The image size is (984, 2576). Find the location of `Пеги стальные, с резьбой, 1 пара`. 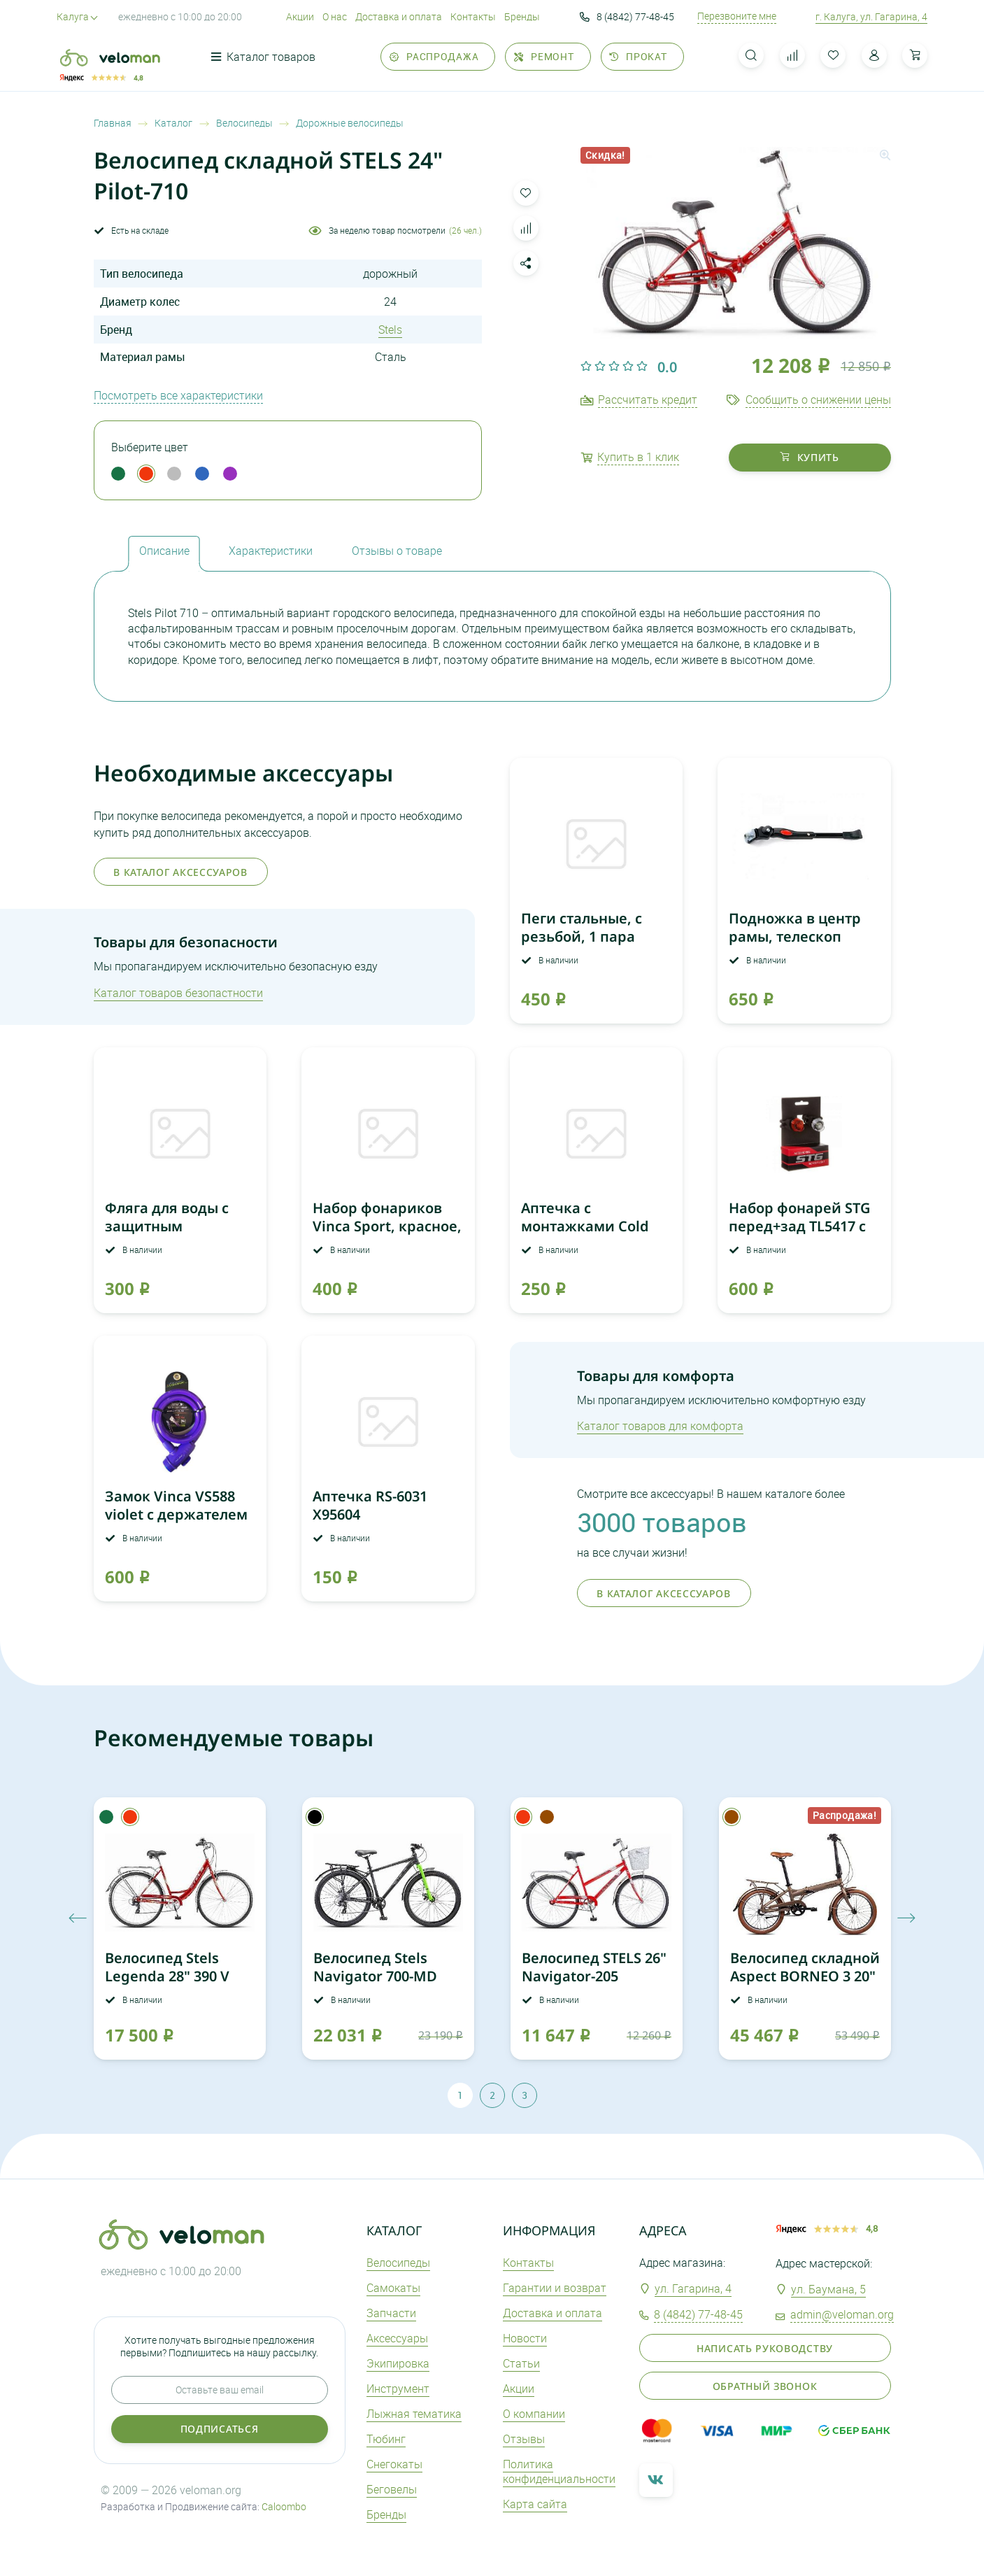

Пеги стальные, с резьбой, 1 пара is located at coordinates (581, 927).